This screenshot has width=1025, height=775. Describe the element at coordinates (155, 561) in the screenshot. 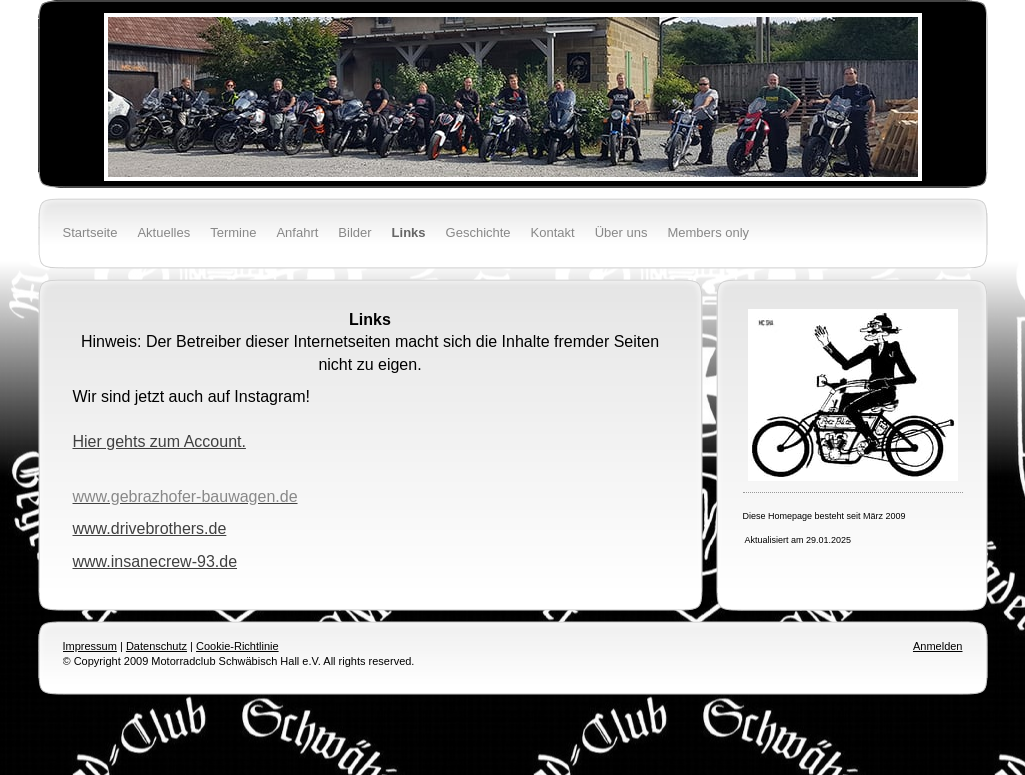

I see `www.insanecrew-93.de` at that location.